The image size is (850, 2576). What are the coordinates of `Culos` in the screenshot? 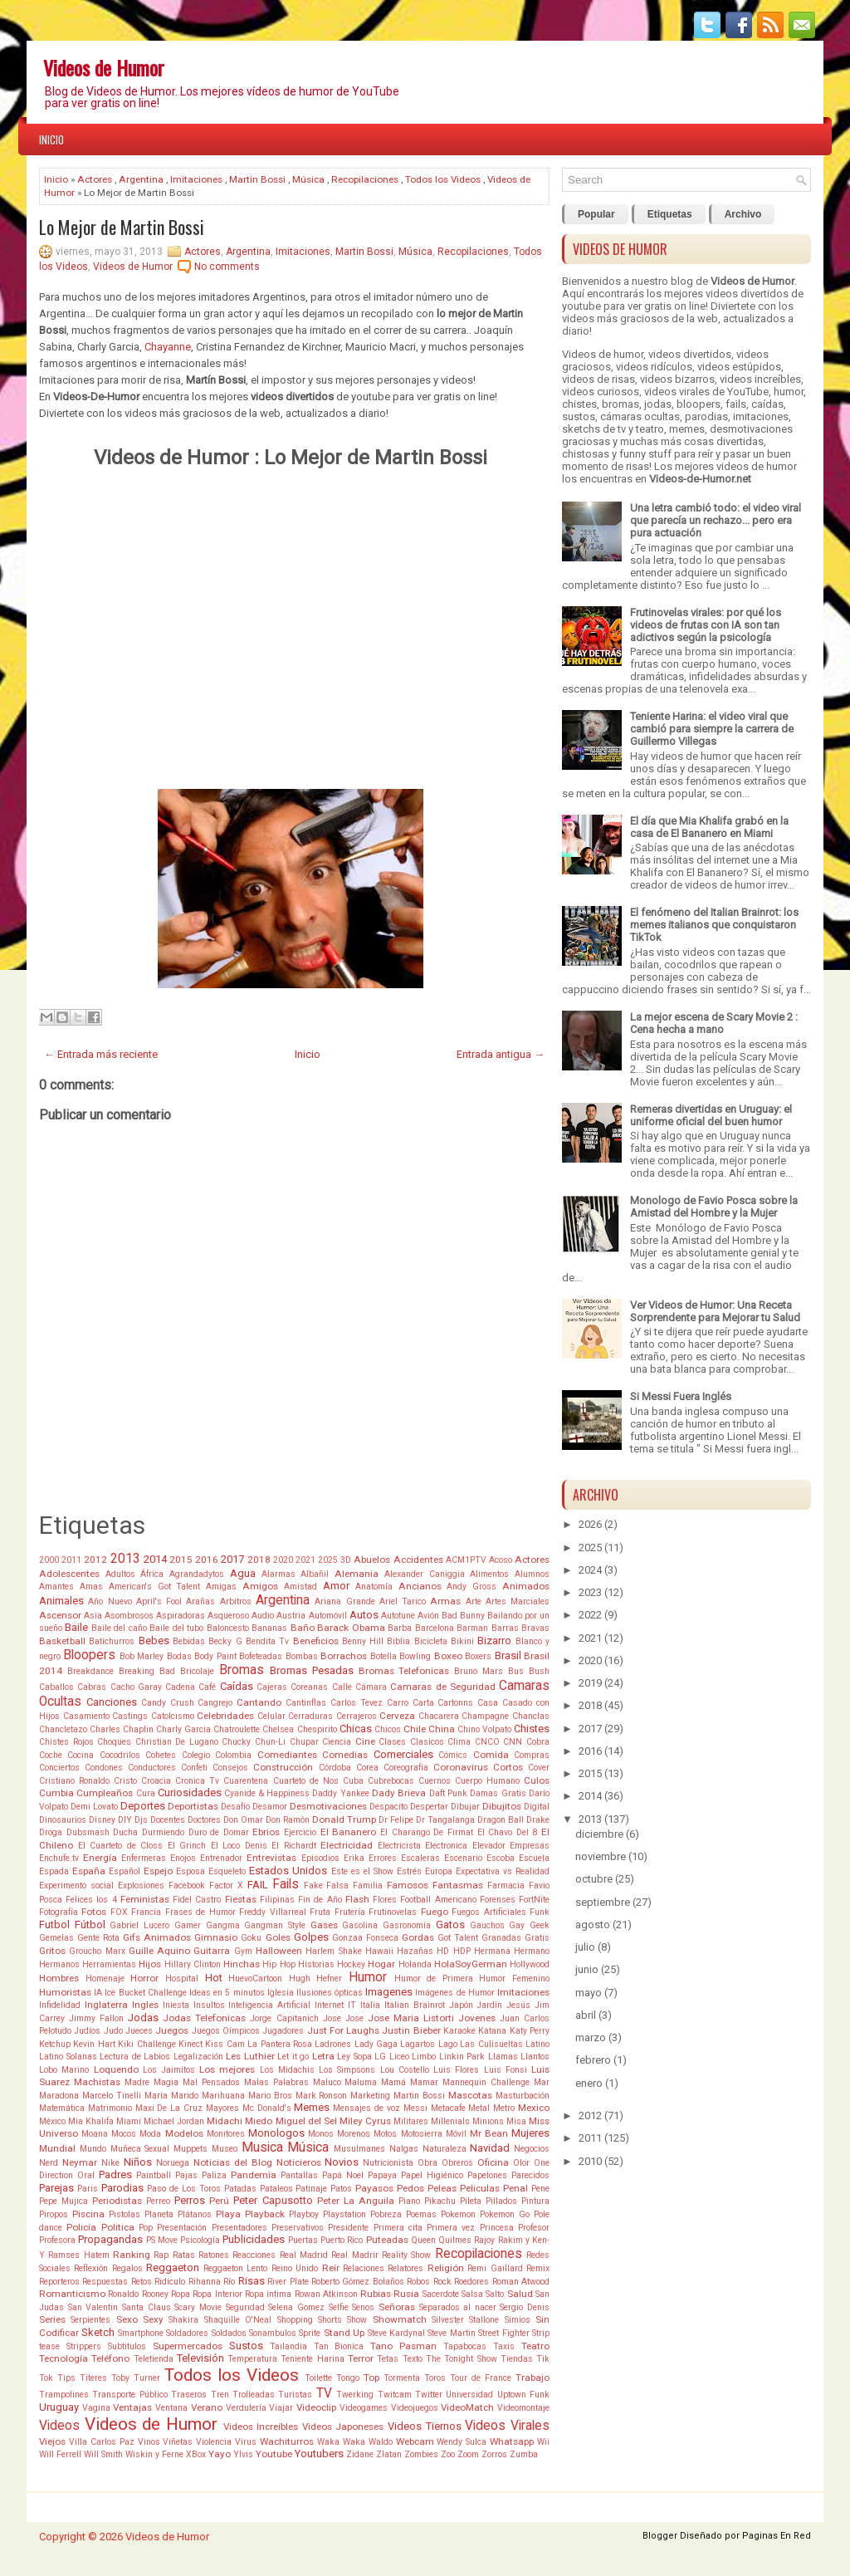 It's located at (537, 1780).